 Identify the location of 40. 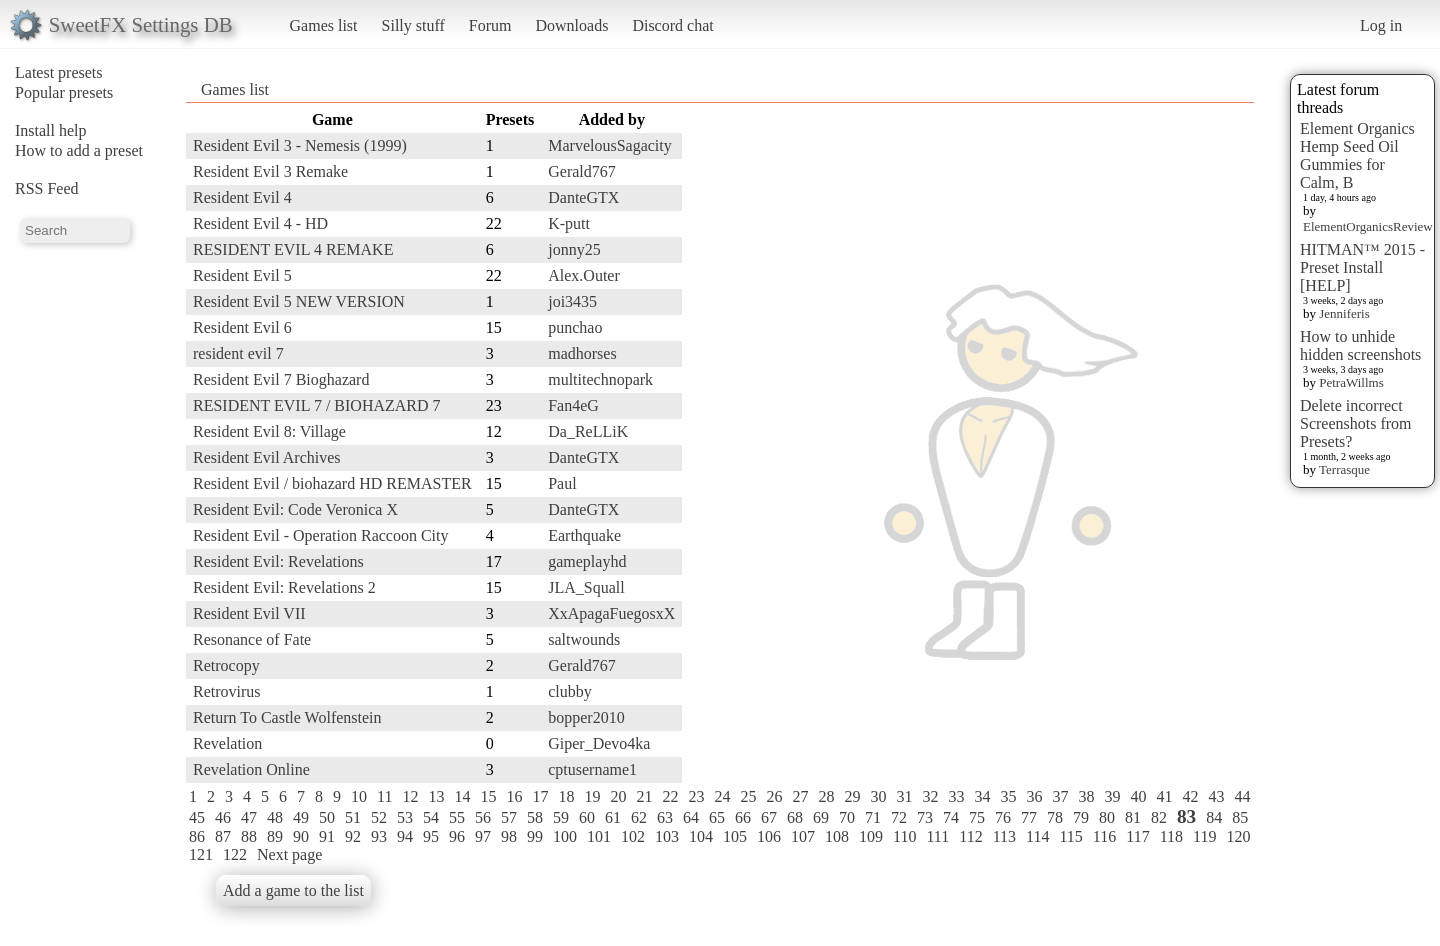
(1138, 796).